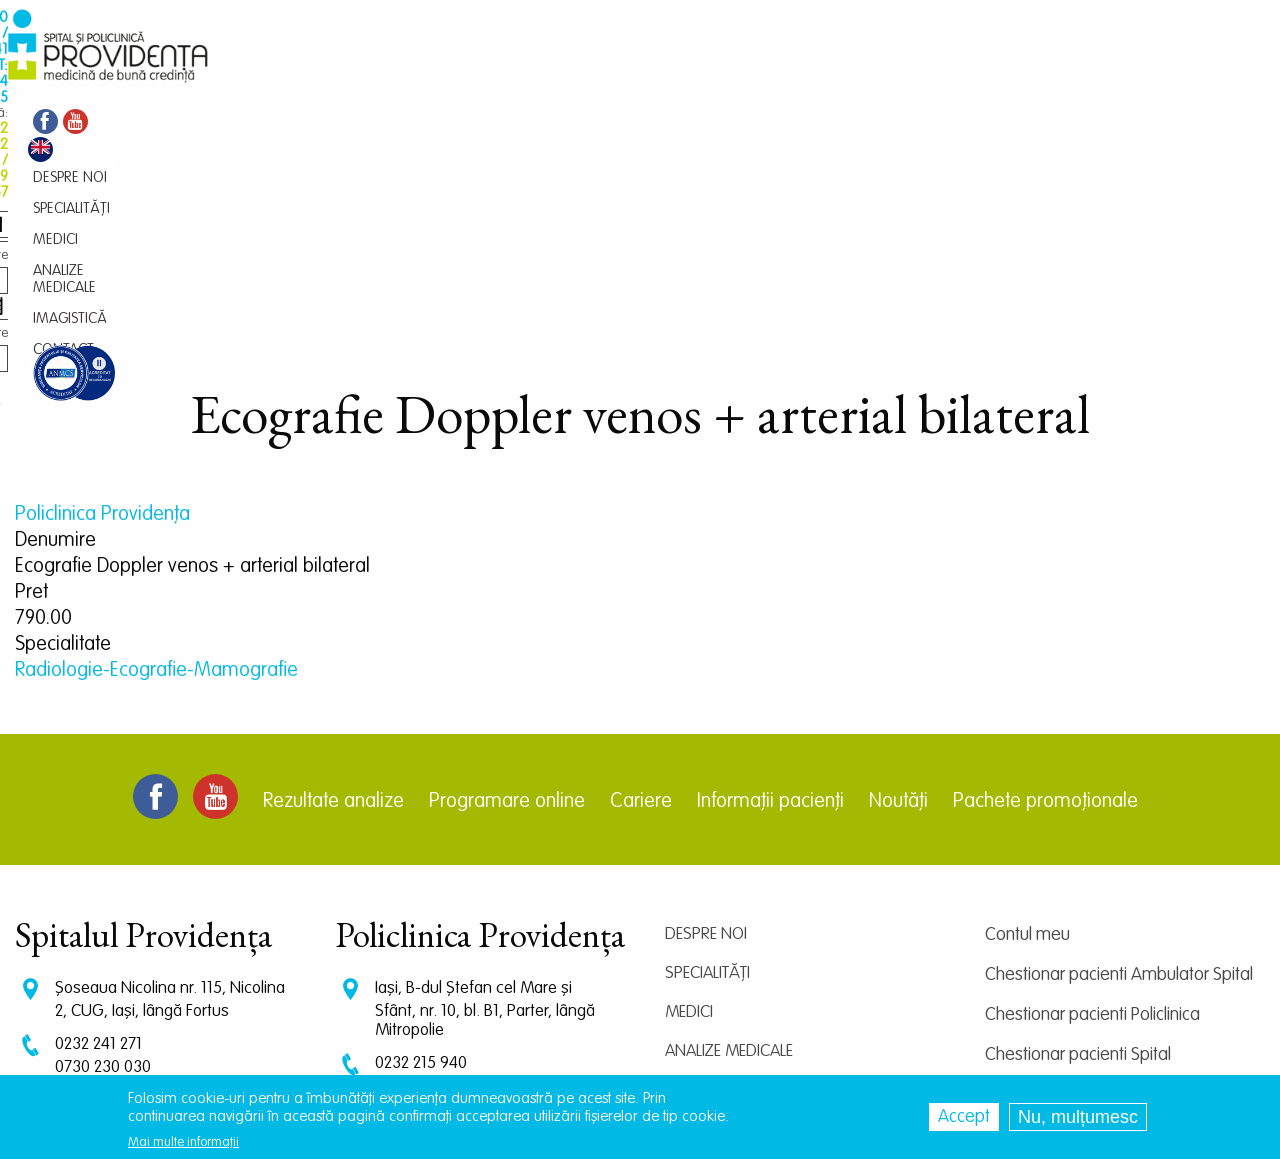 Image resolution: width=1280 pixels, height=1159 pixels. Describe the element at coordinates (431, 75) in the screenshot. I see `Medici [menuitem]` at that location.